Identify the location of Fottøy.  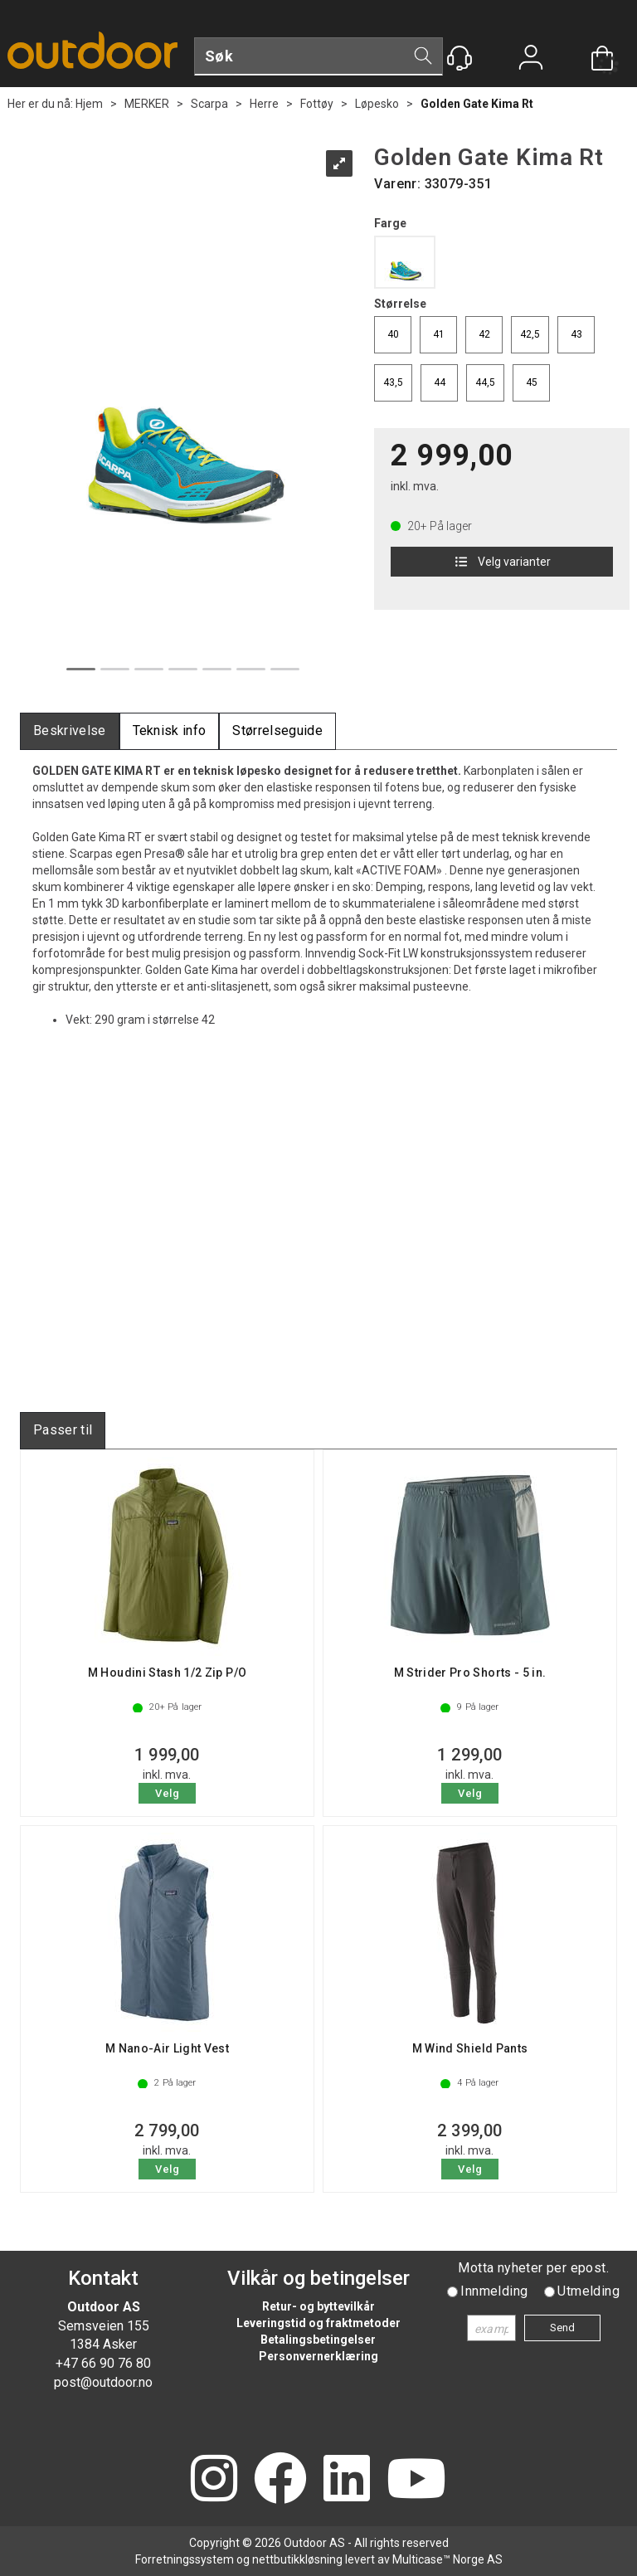
(316, 103).